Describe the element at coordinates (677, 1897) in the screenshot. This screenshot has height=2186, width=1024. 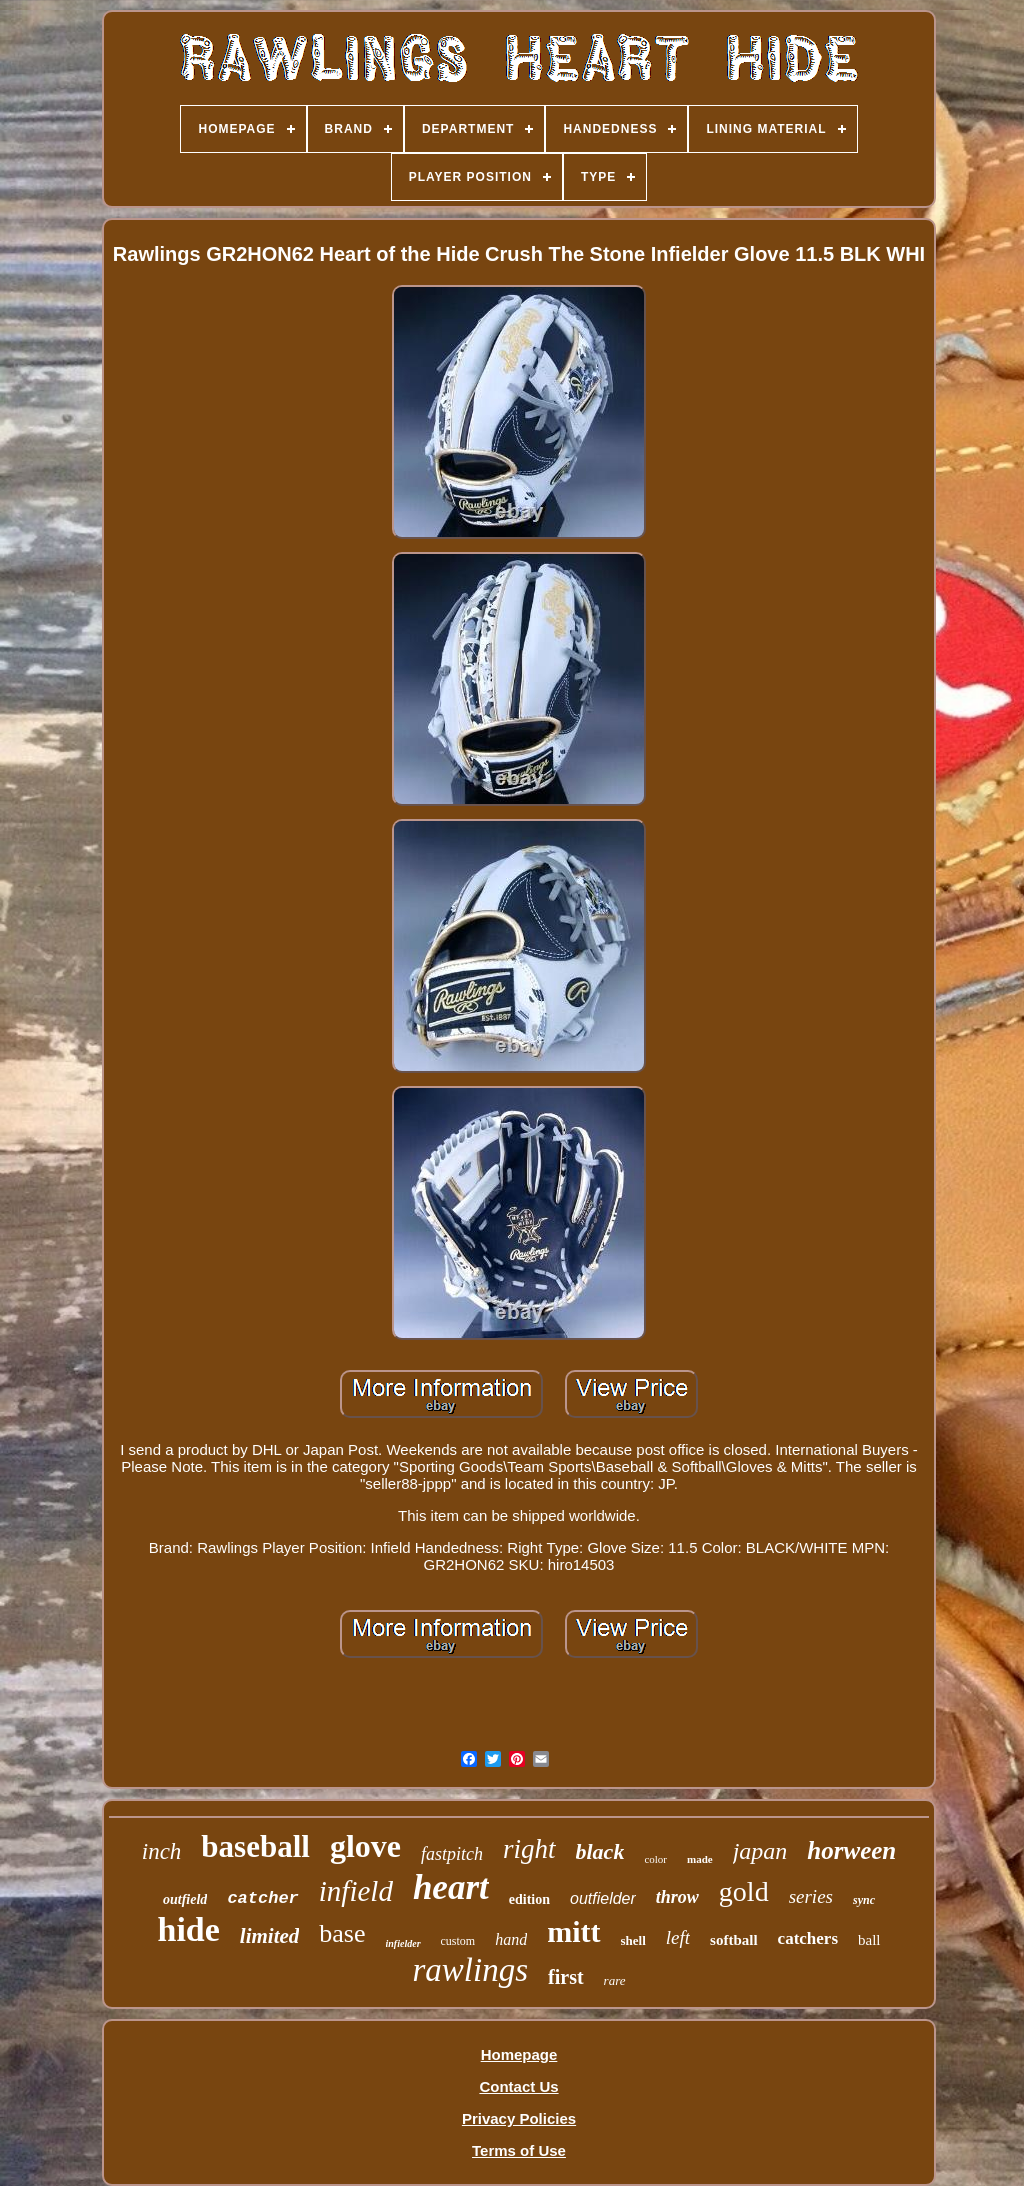
I see `throw` at that location.